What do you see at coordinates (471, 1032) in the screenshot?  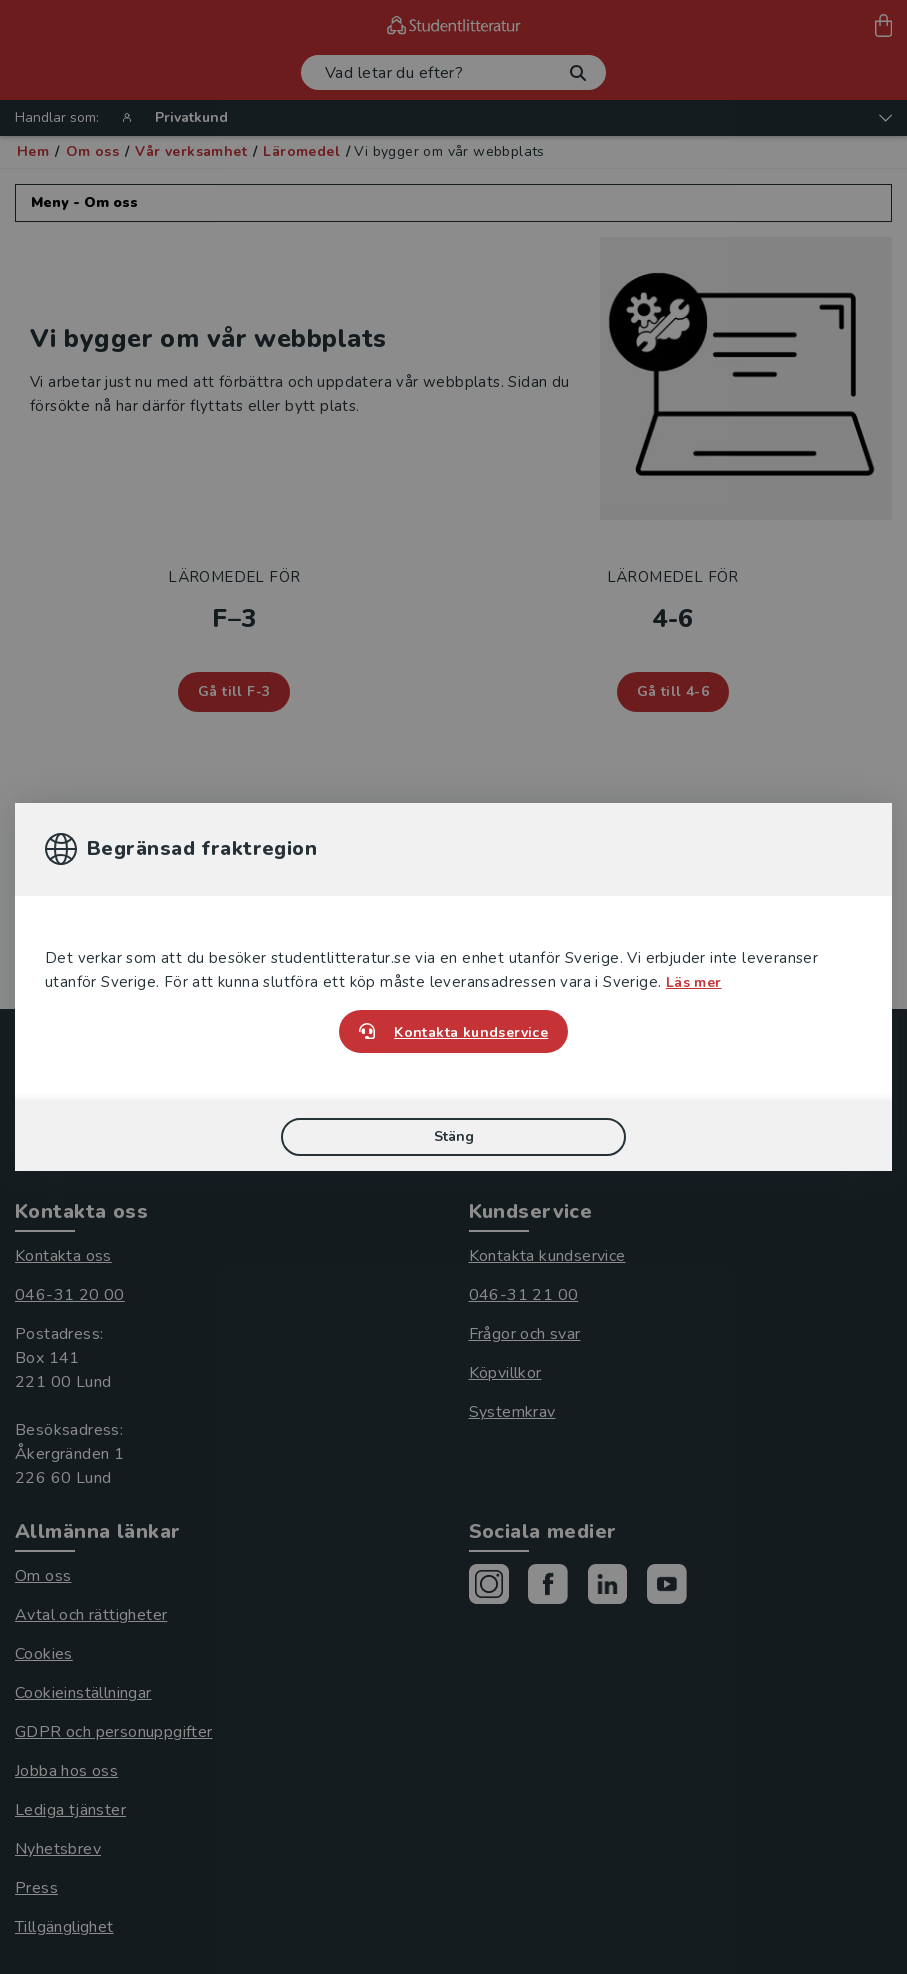 I see `Kontakta kundservice` at bounding box center [471, 1032].